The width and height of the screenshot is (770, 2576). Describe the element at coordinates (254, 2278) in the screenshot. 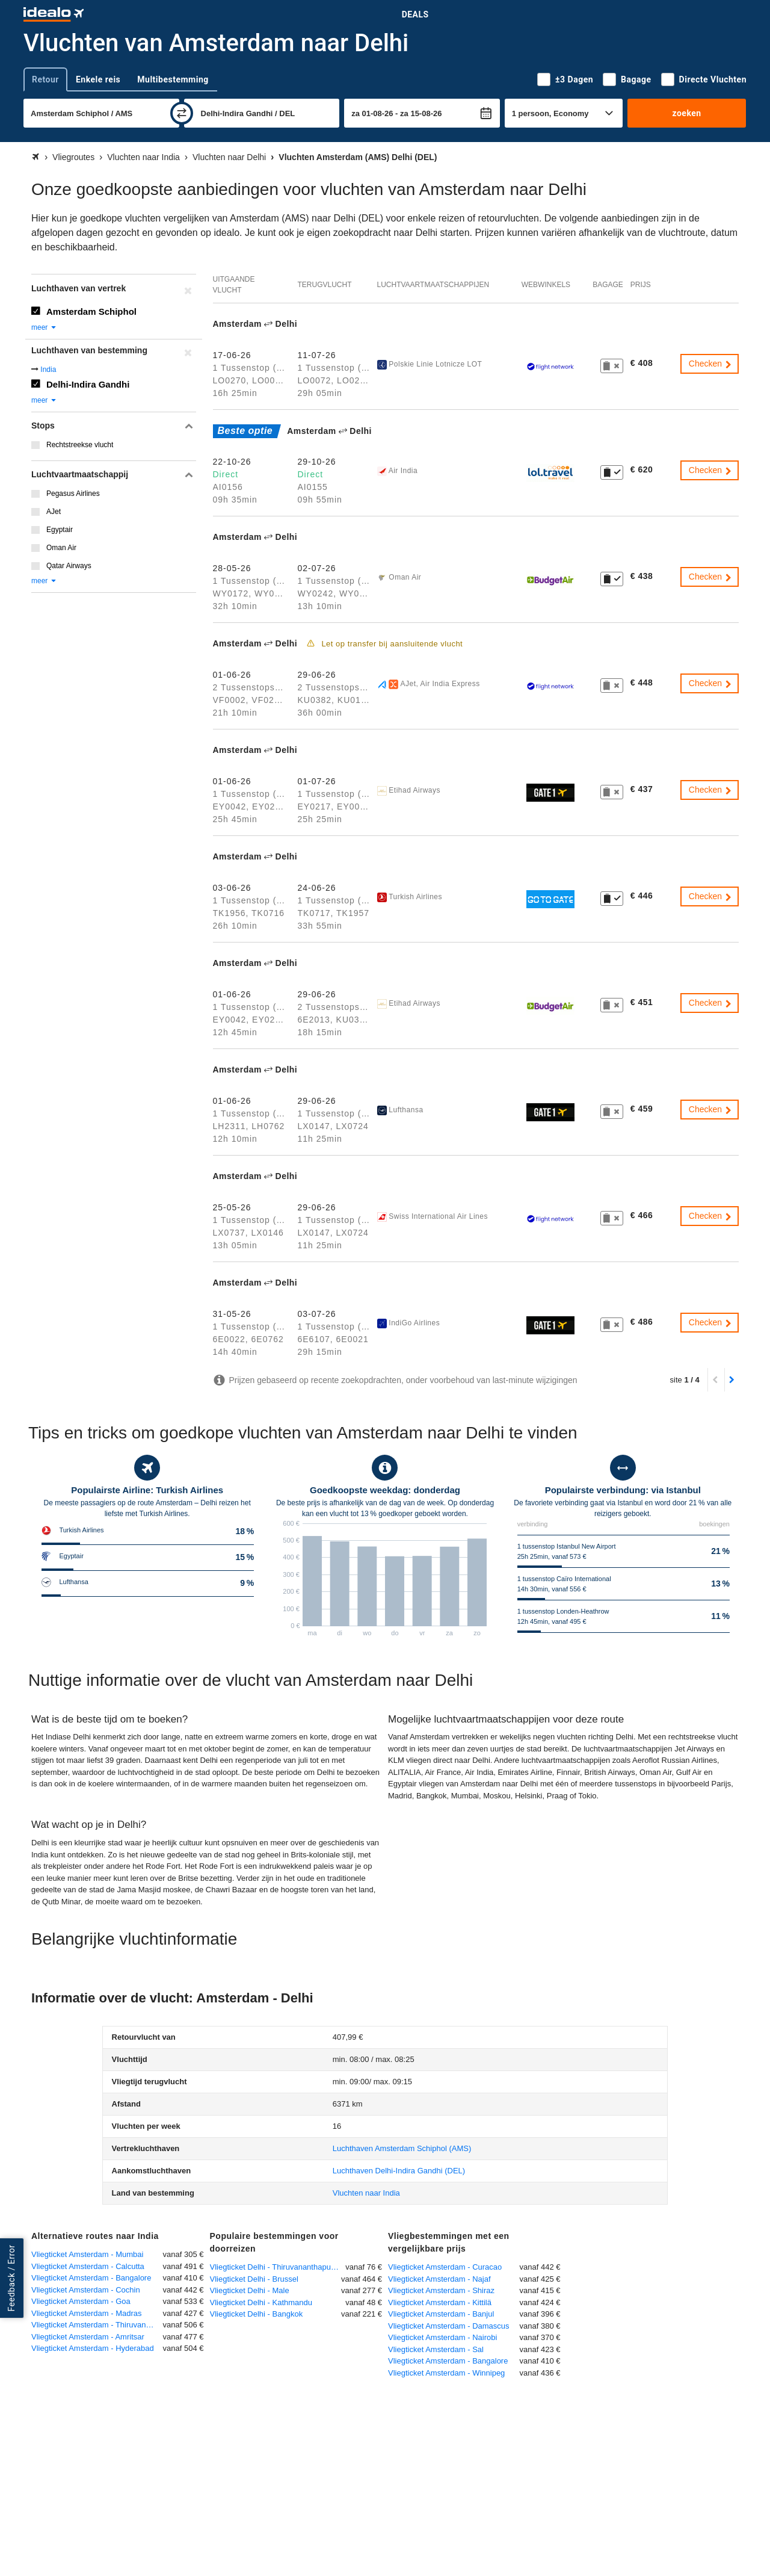

I see `Vliegticket Delhi - Brussel` at that location.